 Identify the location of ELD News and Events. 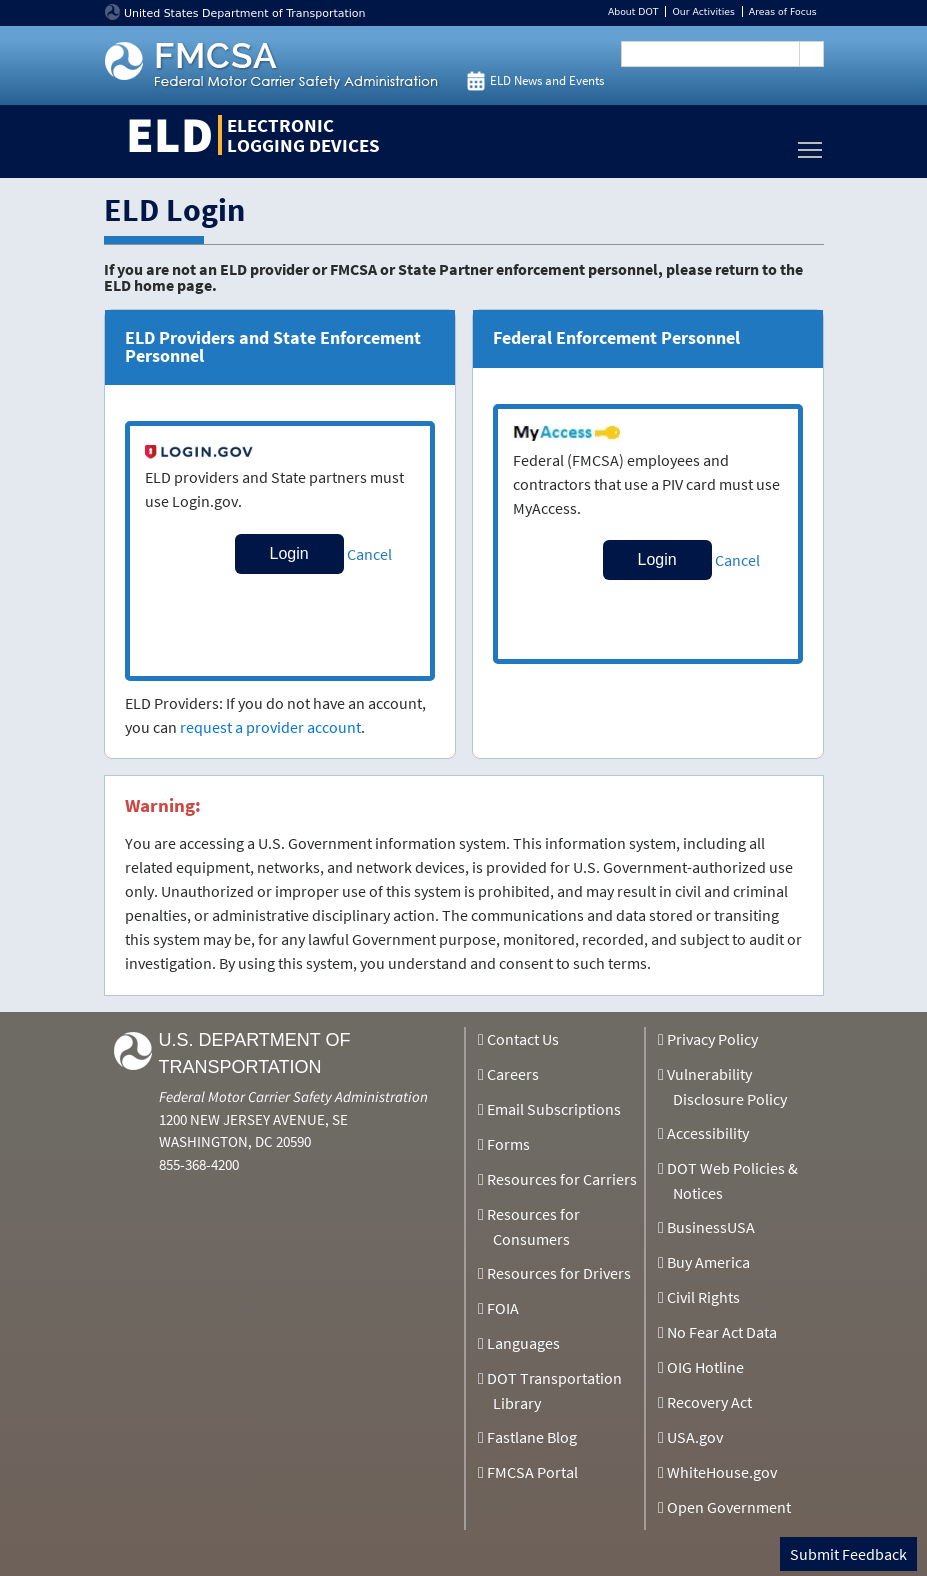
(547, 80).